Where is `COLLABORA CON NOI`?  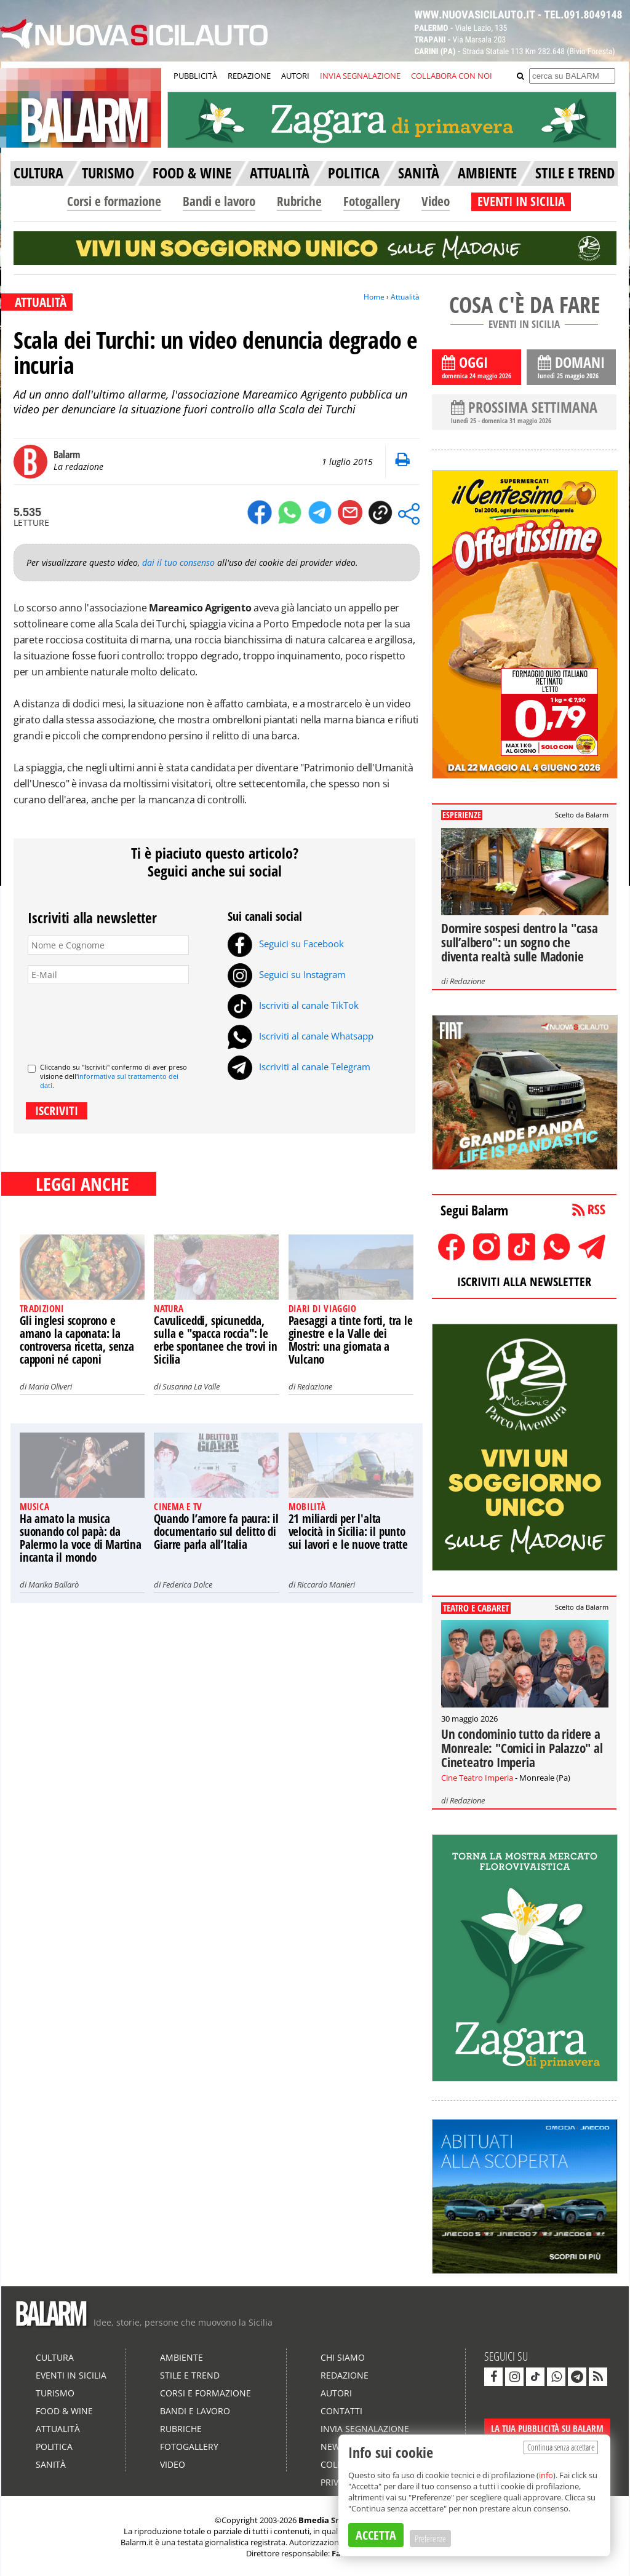
COLLABORA CON NOI is located at coordinates (451, 75).